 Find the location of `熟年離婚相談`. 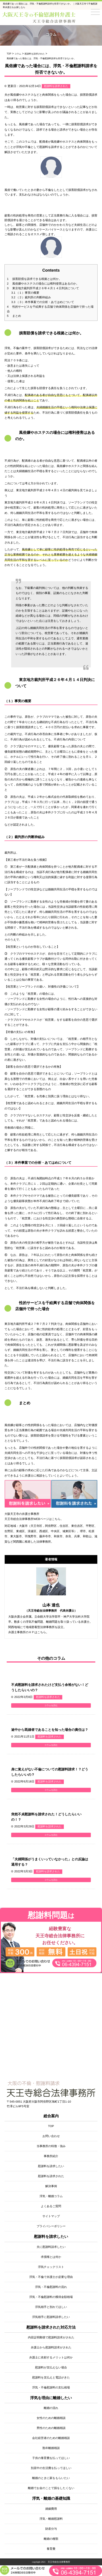

熟年離婚相談 is located at coordinates (51, 2448).